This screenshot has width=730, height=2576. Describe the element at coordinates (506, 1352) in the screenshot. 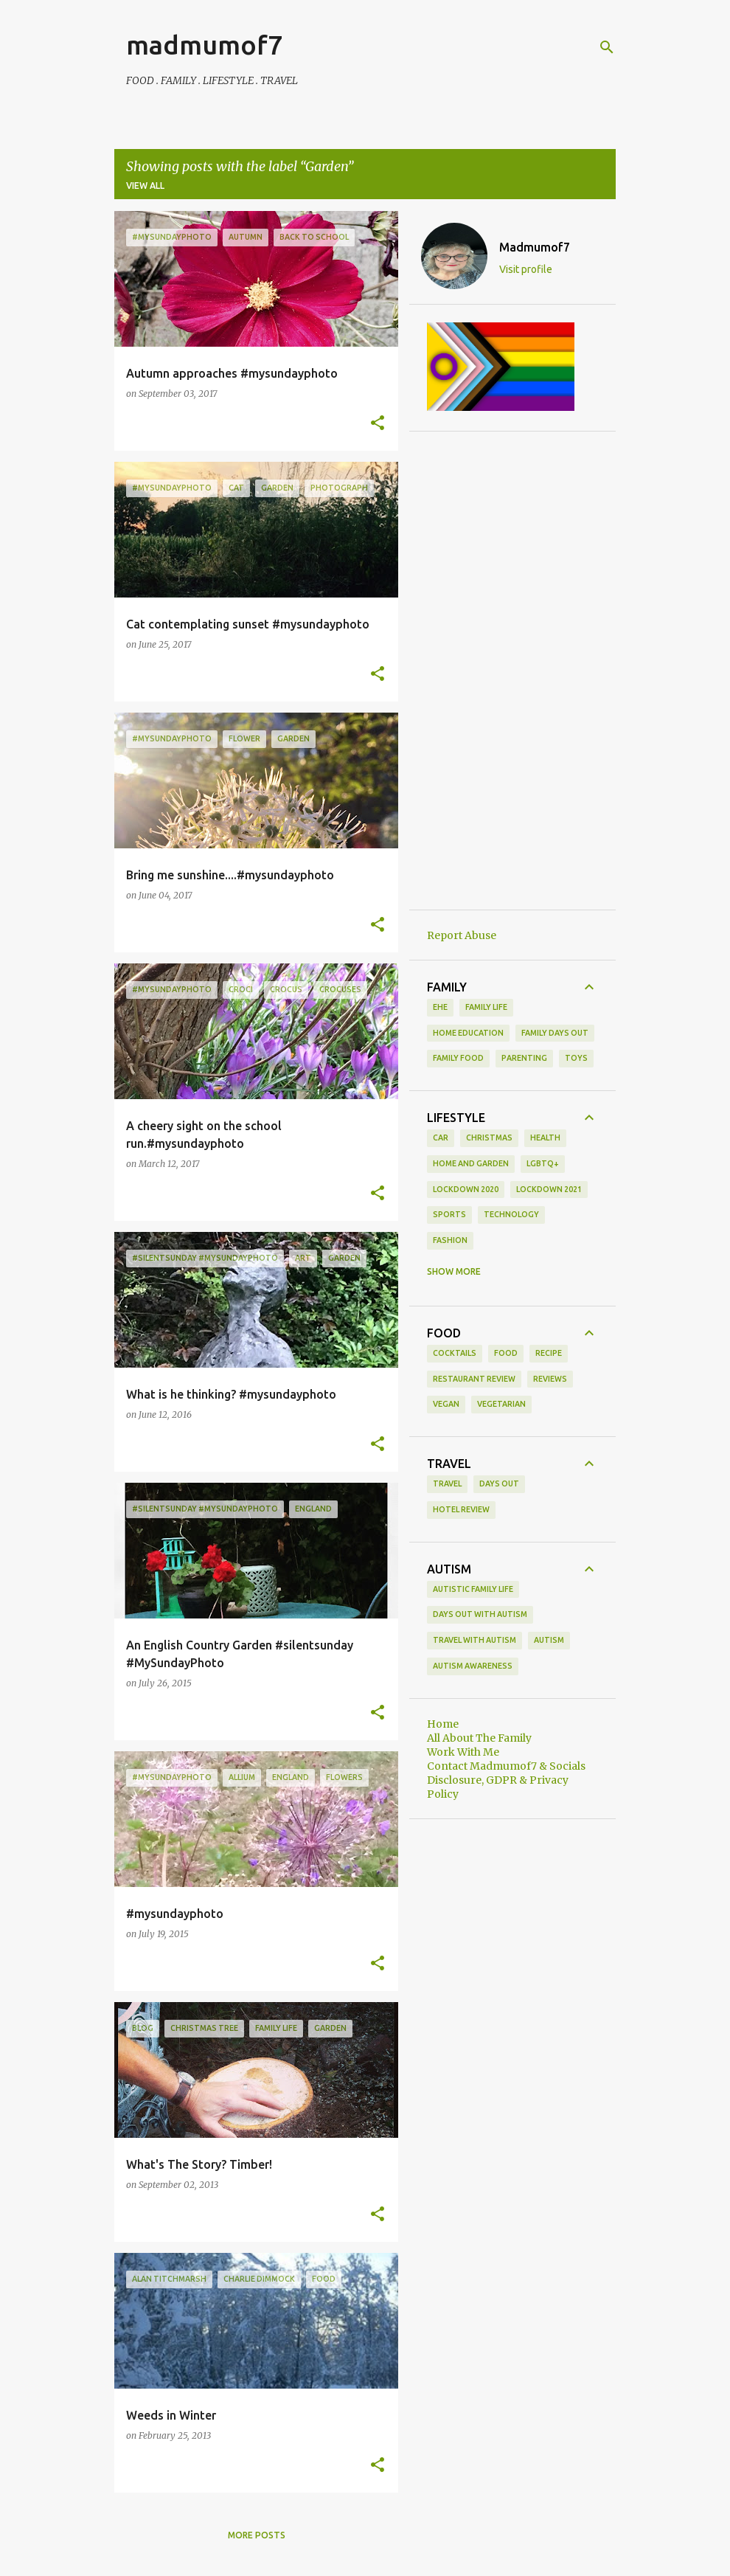

I see `food` at that location.